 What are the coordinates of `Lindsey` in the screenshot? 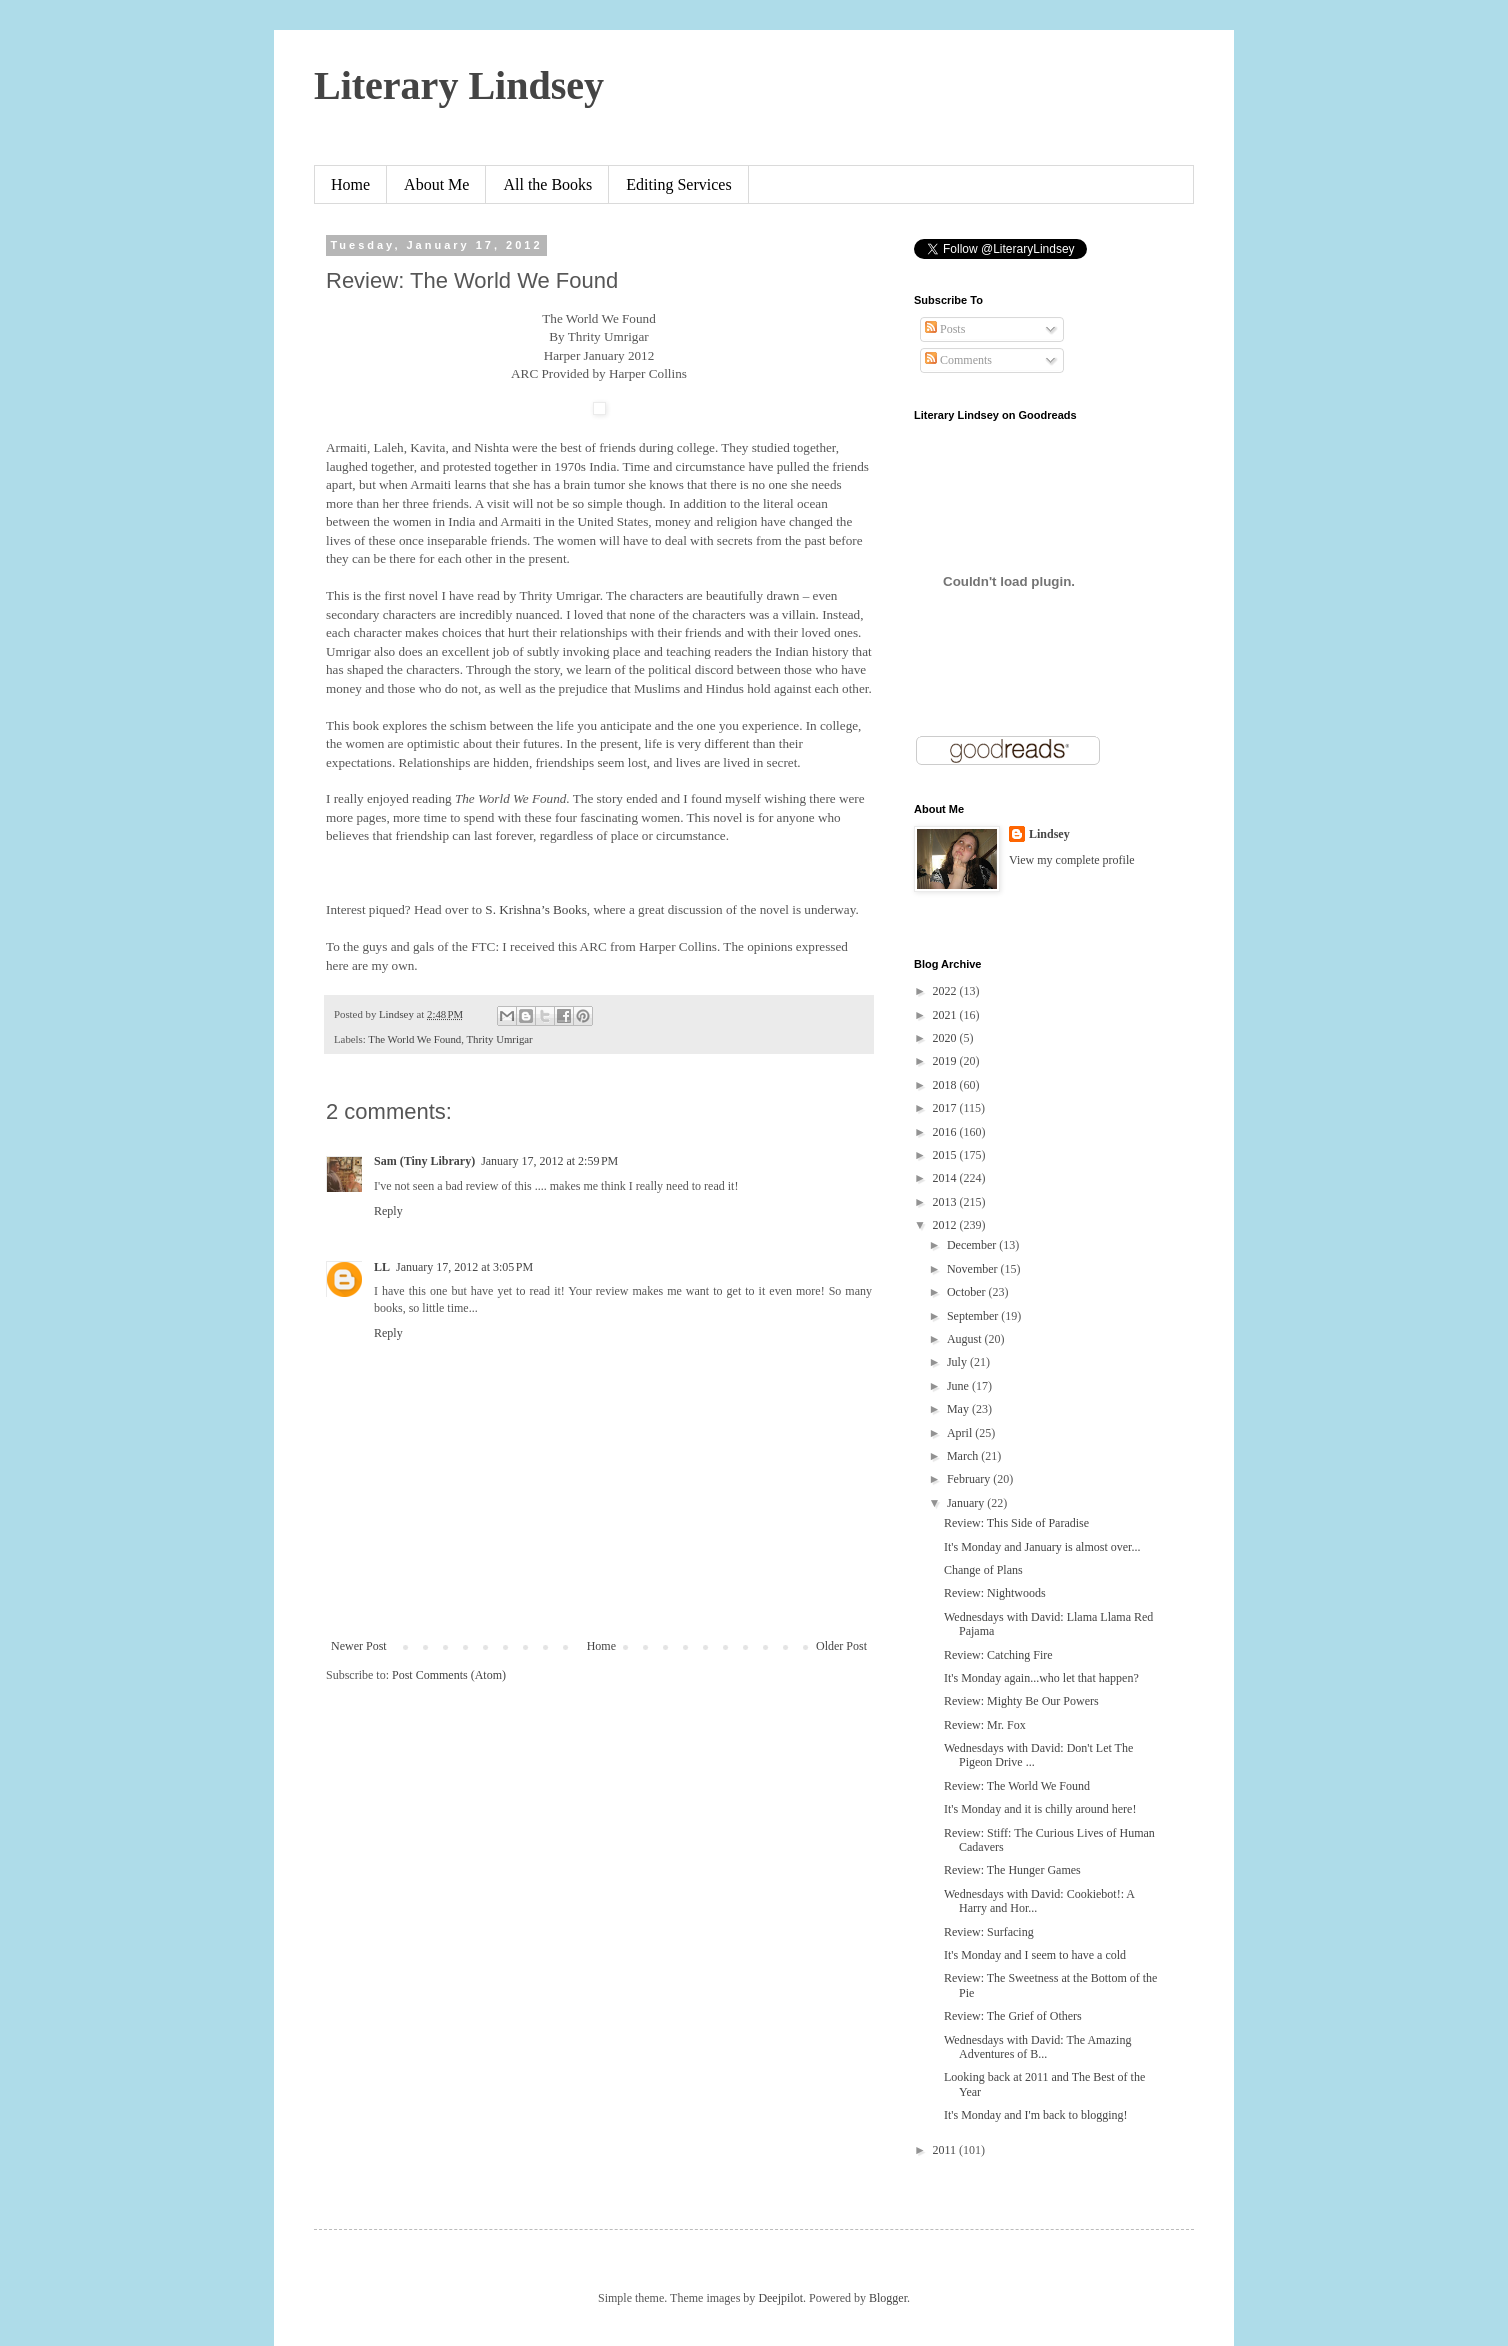 It's located at (1049, 834).